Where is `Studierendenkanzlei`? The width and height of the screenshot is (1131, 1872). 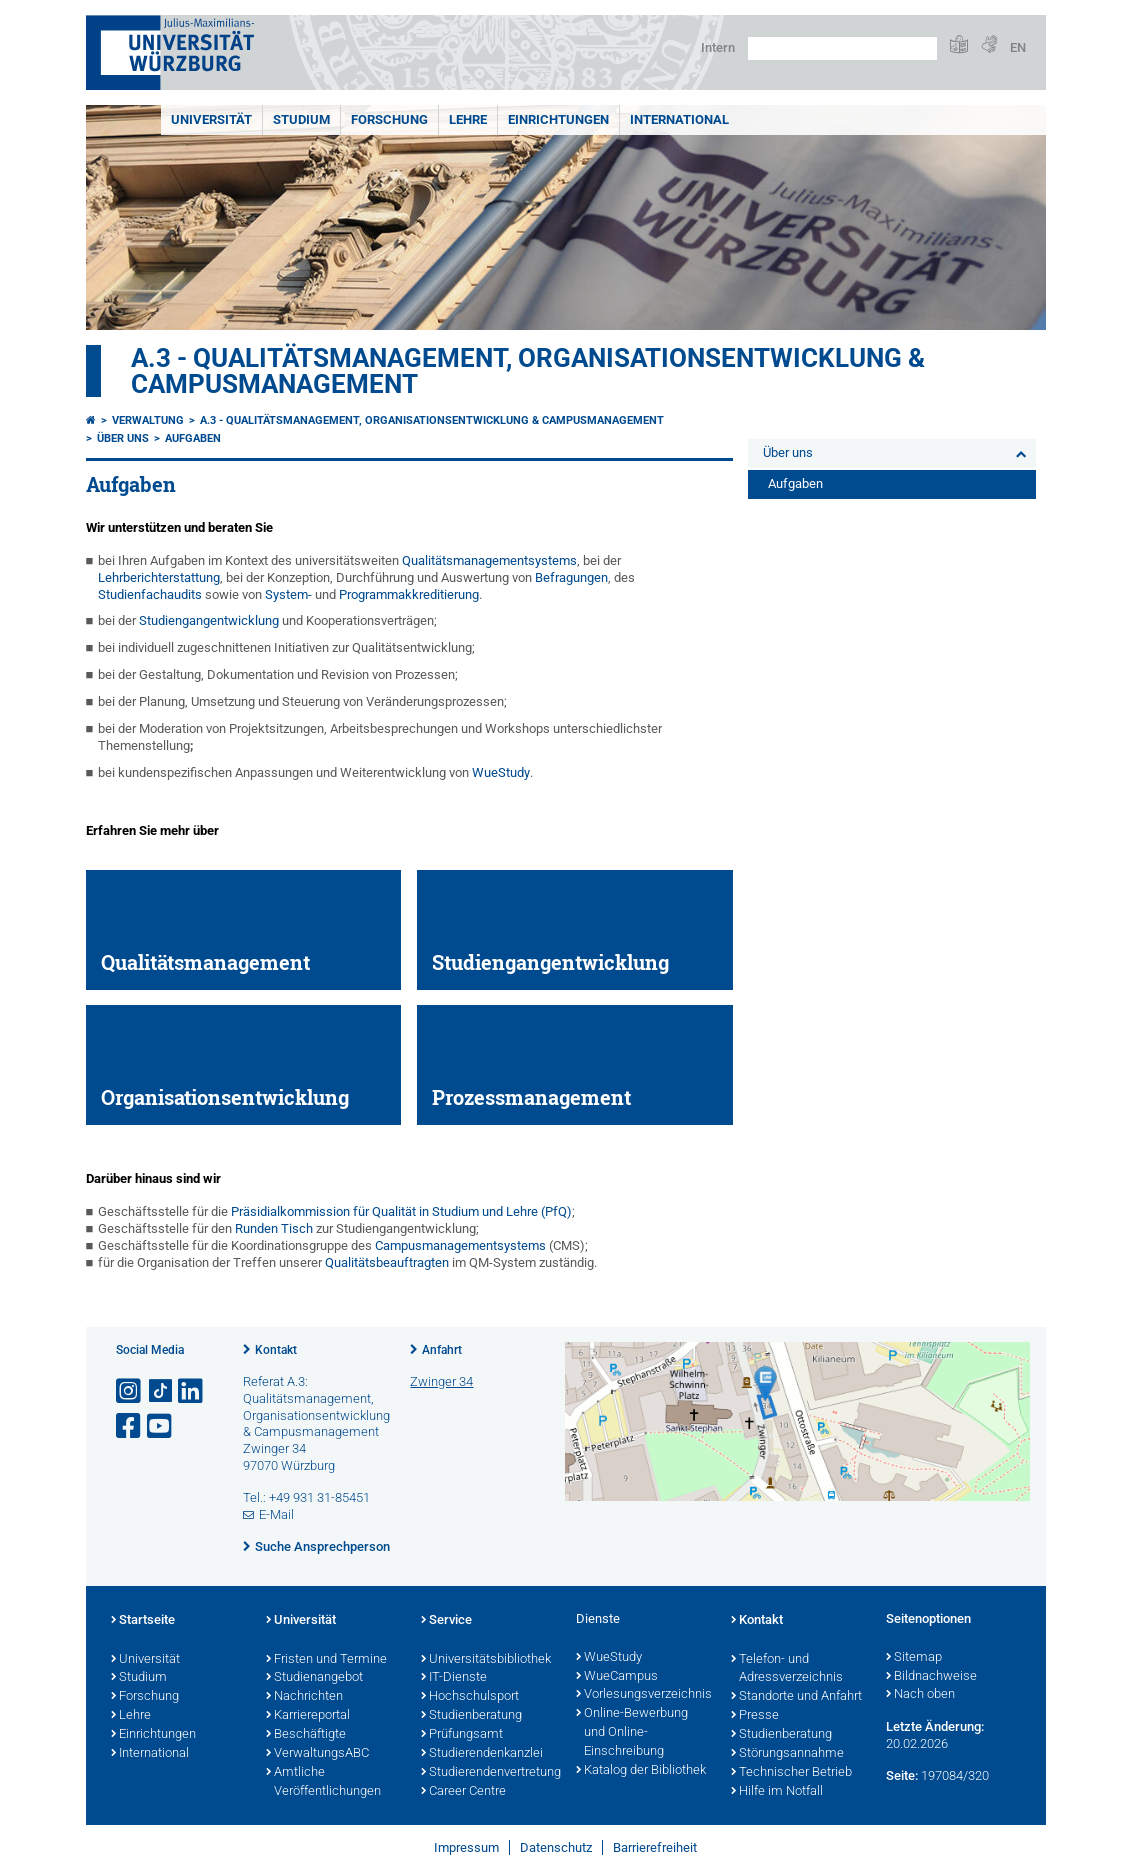 Studierendenkanzlei is located at coordinates (482, 1754).